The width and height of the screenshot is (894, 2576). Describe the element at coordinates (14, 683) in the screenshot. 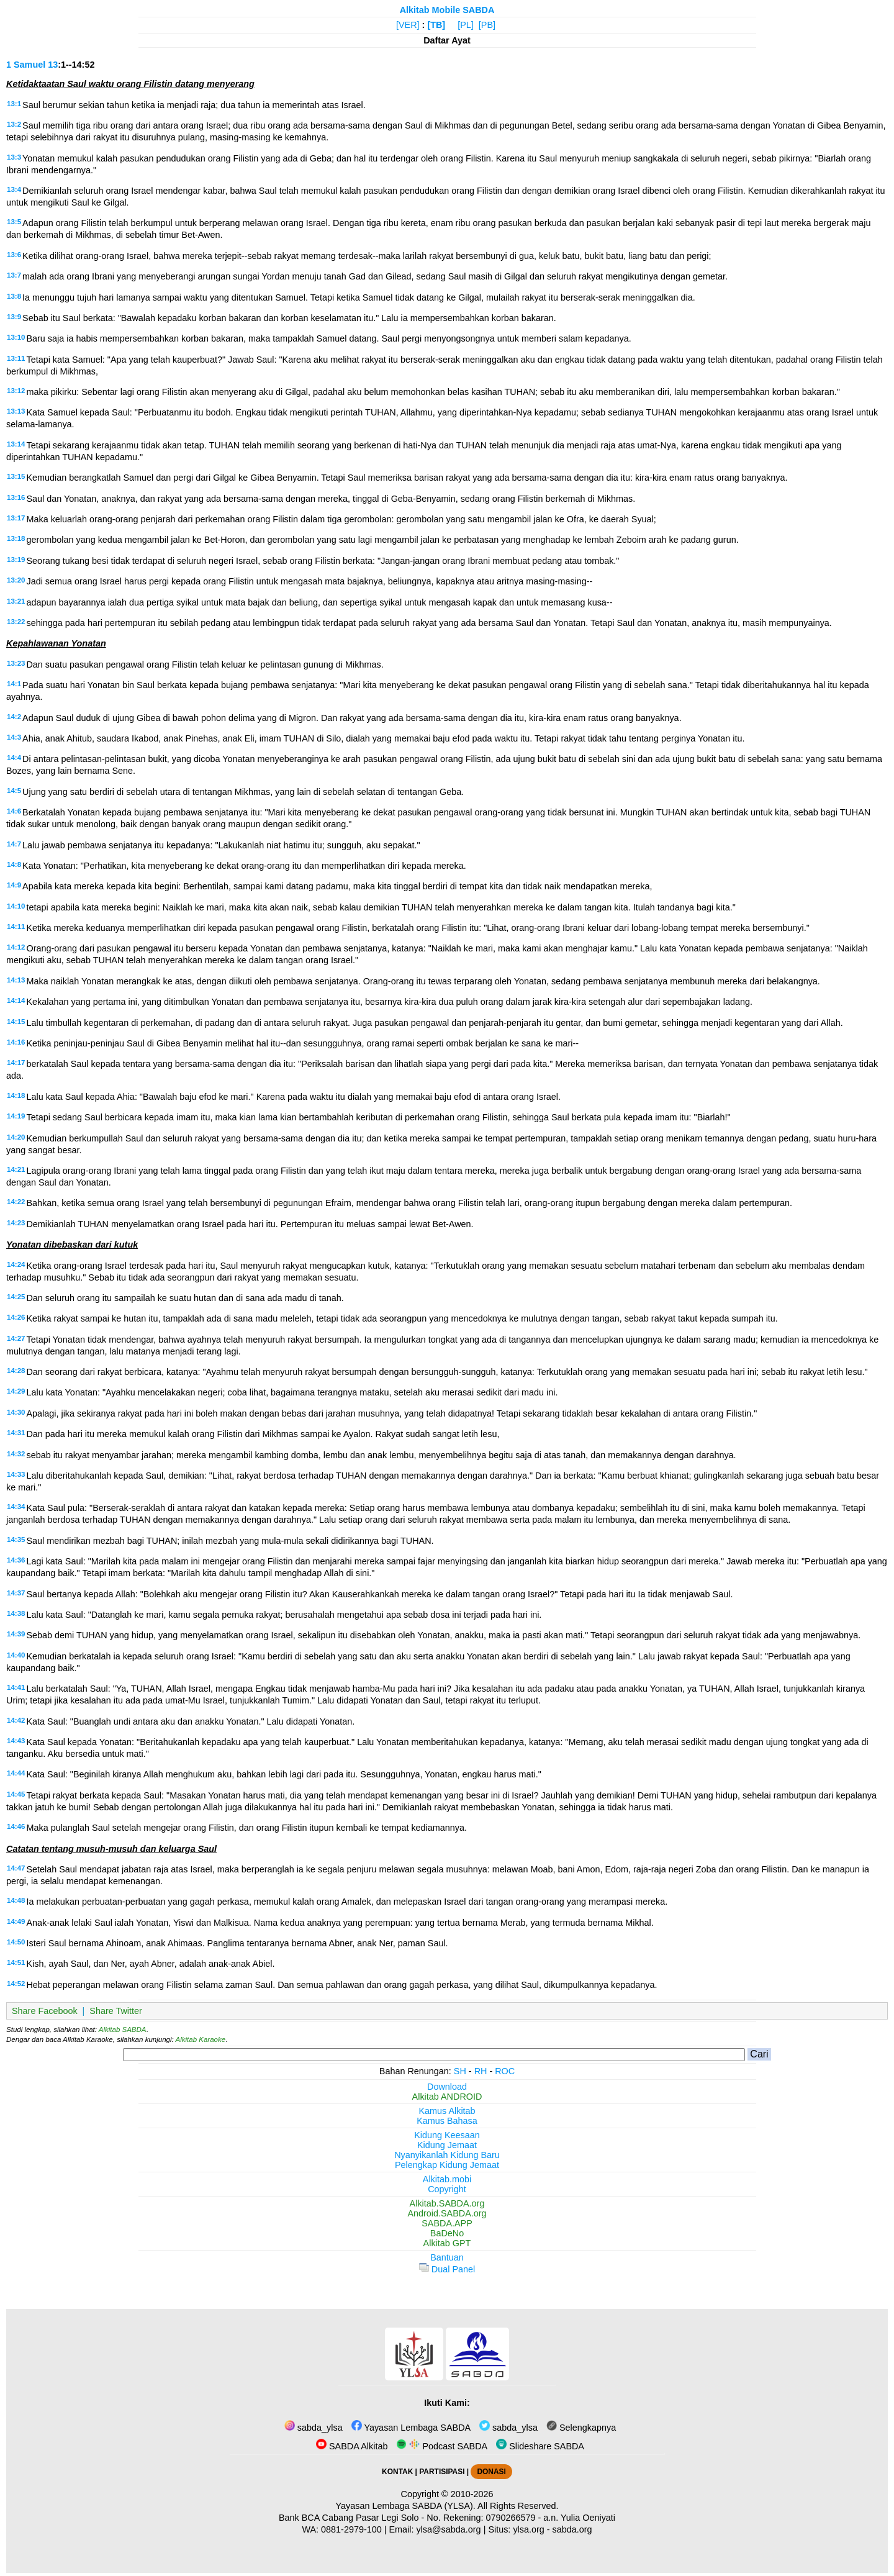

I see `14:1` at that location.